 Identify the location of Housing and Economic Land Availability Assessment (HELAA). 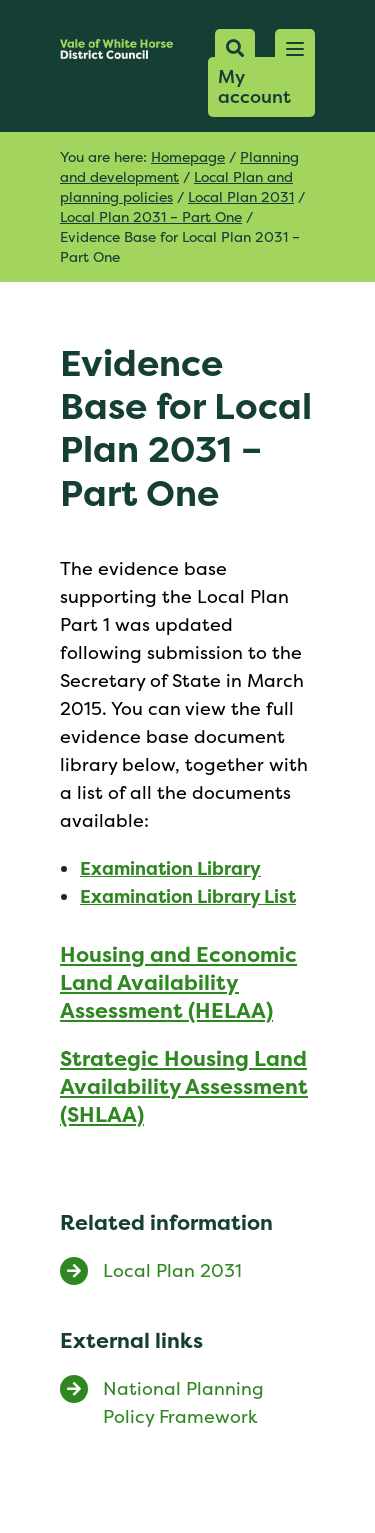
(178, 982).